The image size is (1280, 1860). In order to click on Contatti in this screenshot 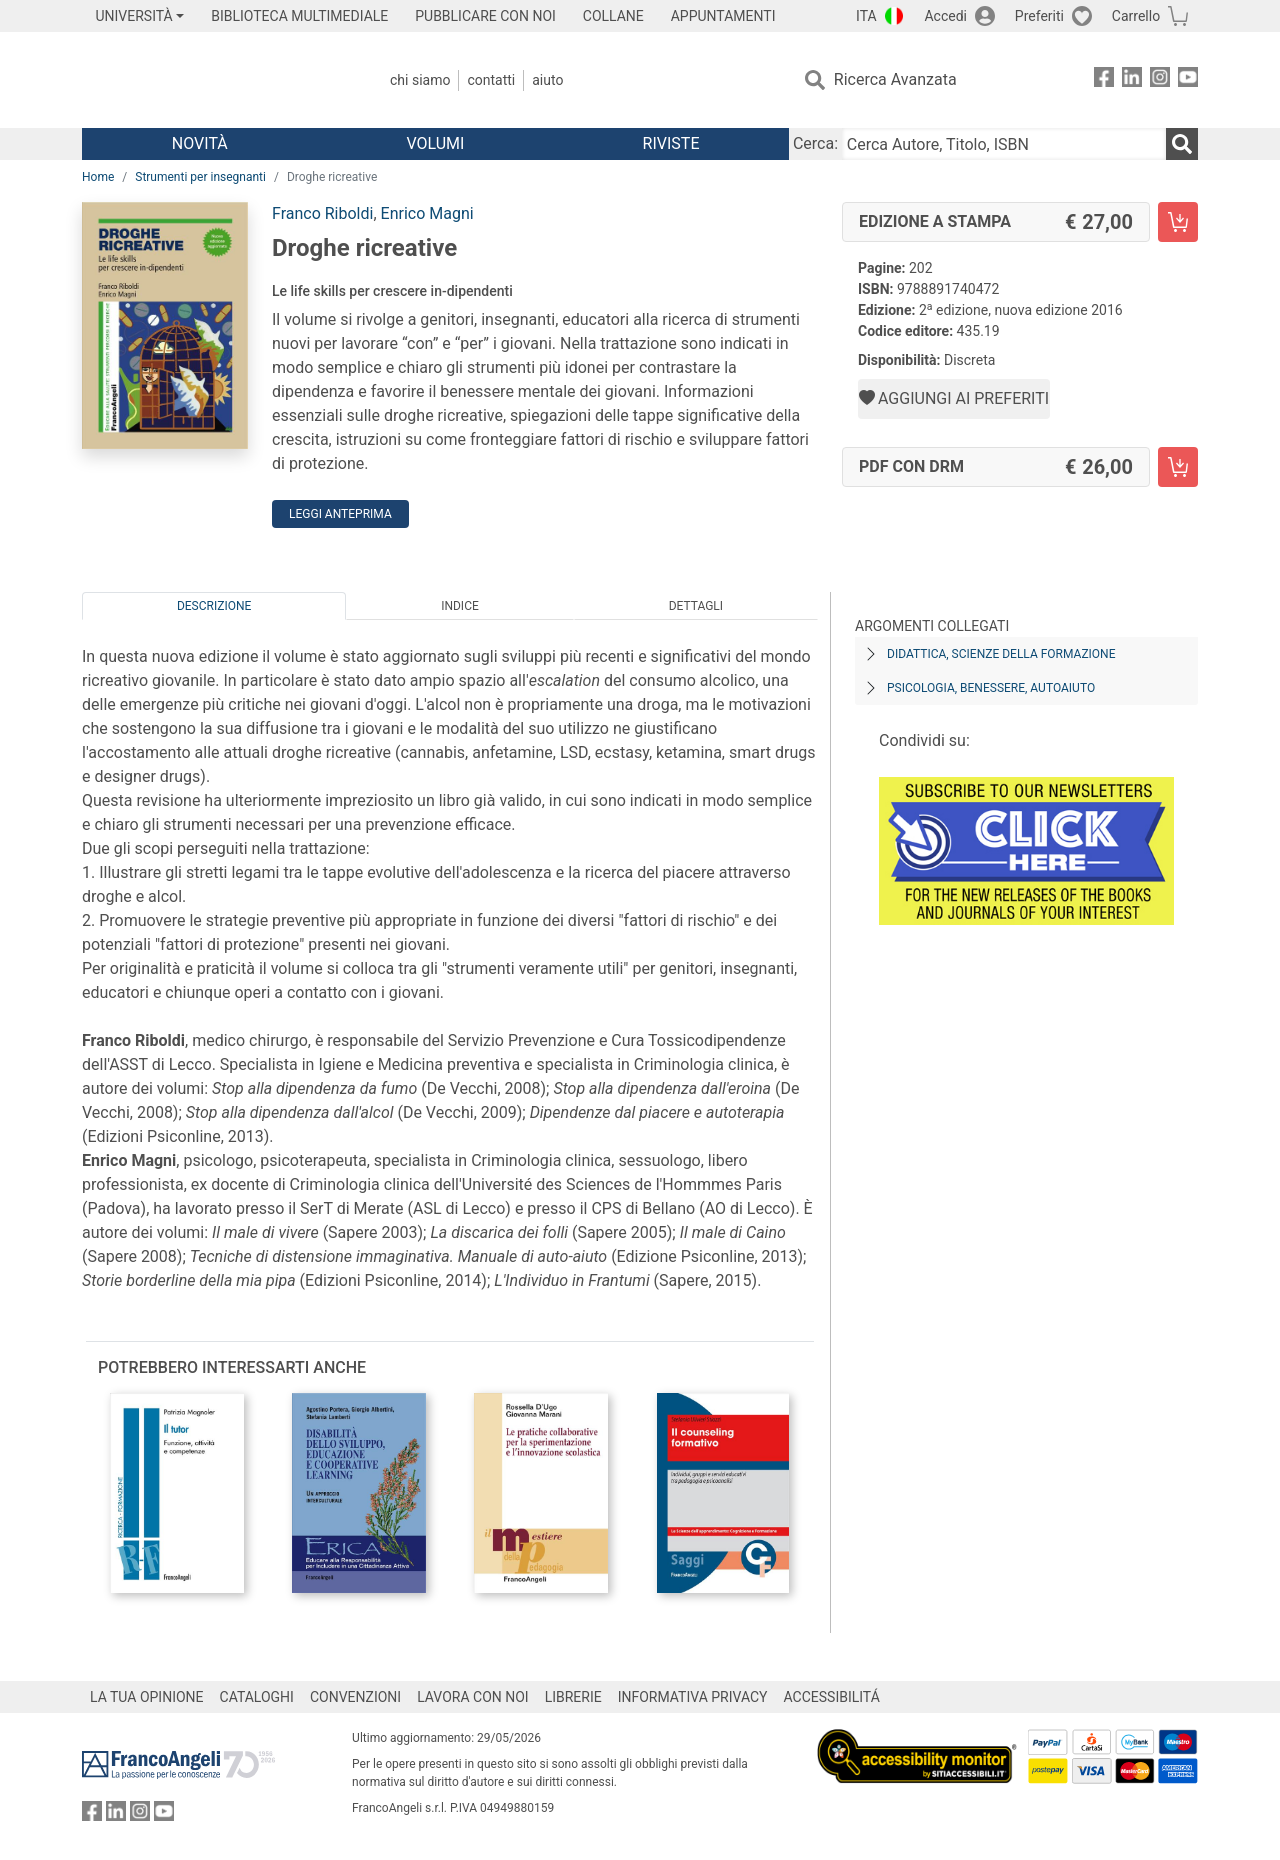, I will do `click(491, 80)`.